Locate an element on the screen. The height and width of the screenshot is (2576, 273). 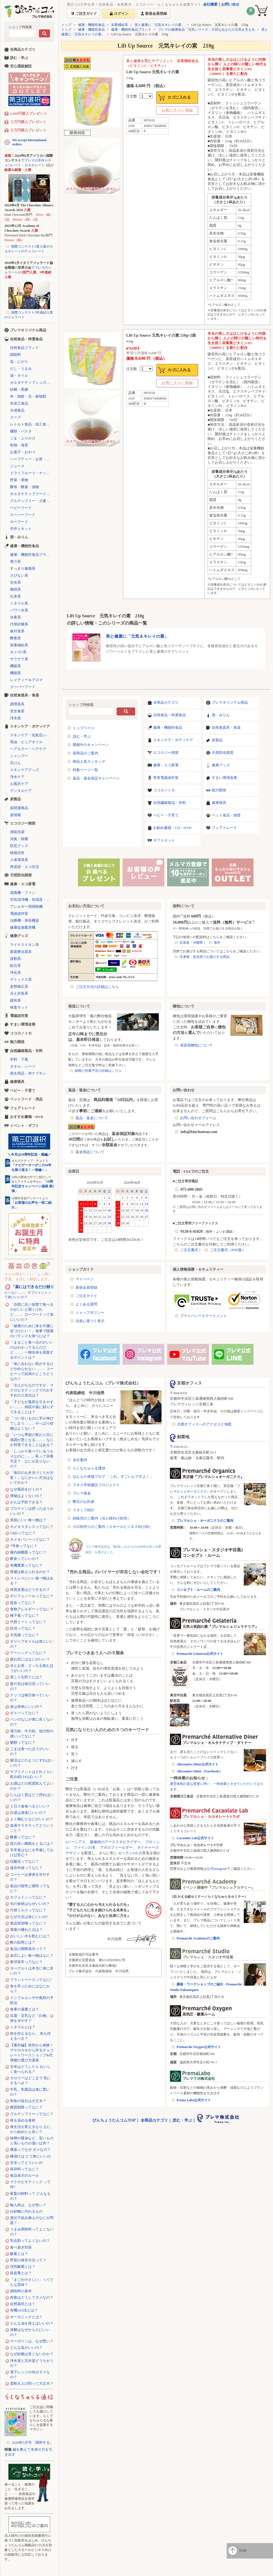
ラオス学校建設プロジェクト is located at coordinates (96, 1485).